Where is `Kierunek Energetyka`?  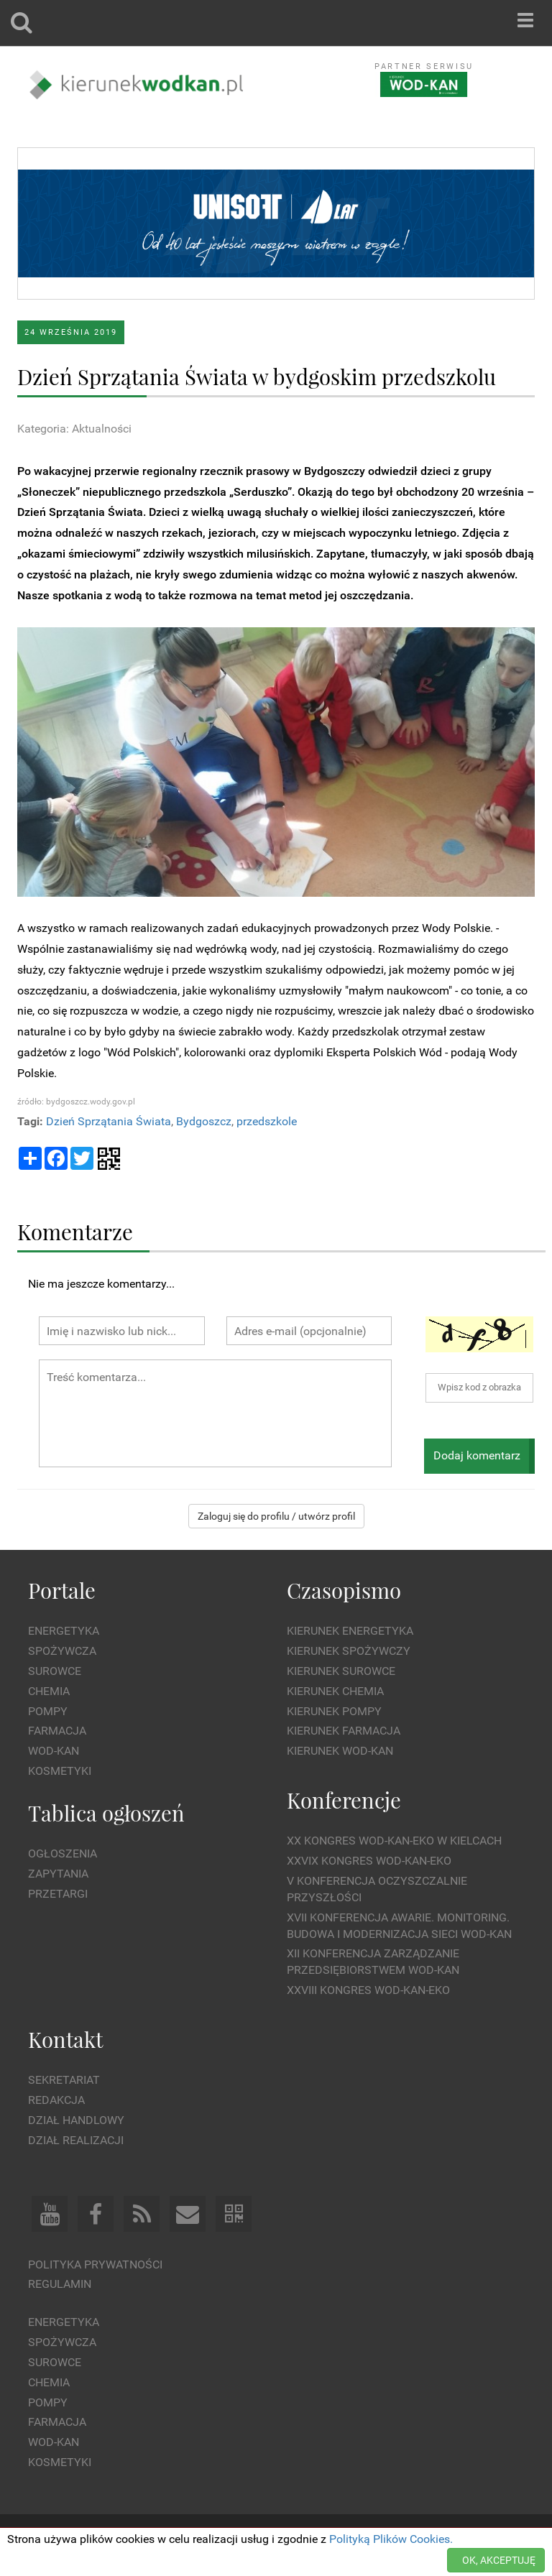 Kierunek Energetyka is located at coordinates (350, 1631).